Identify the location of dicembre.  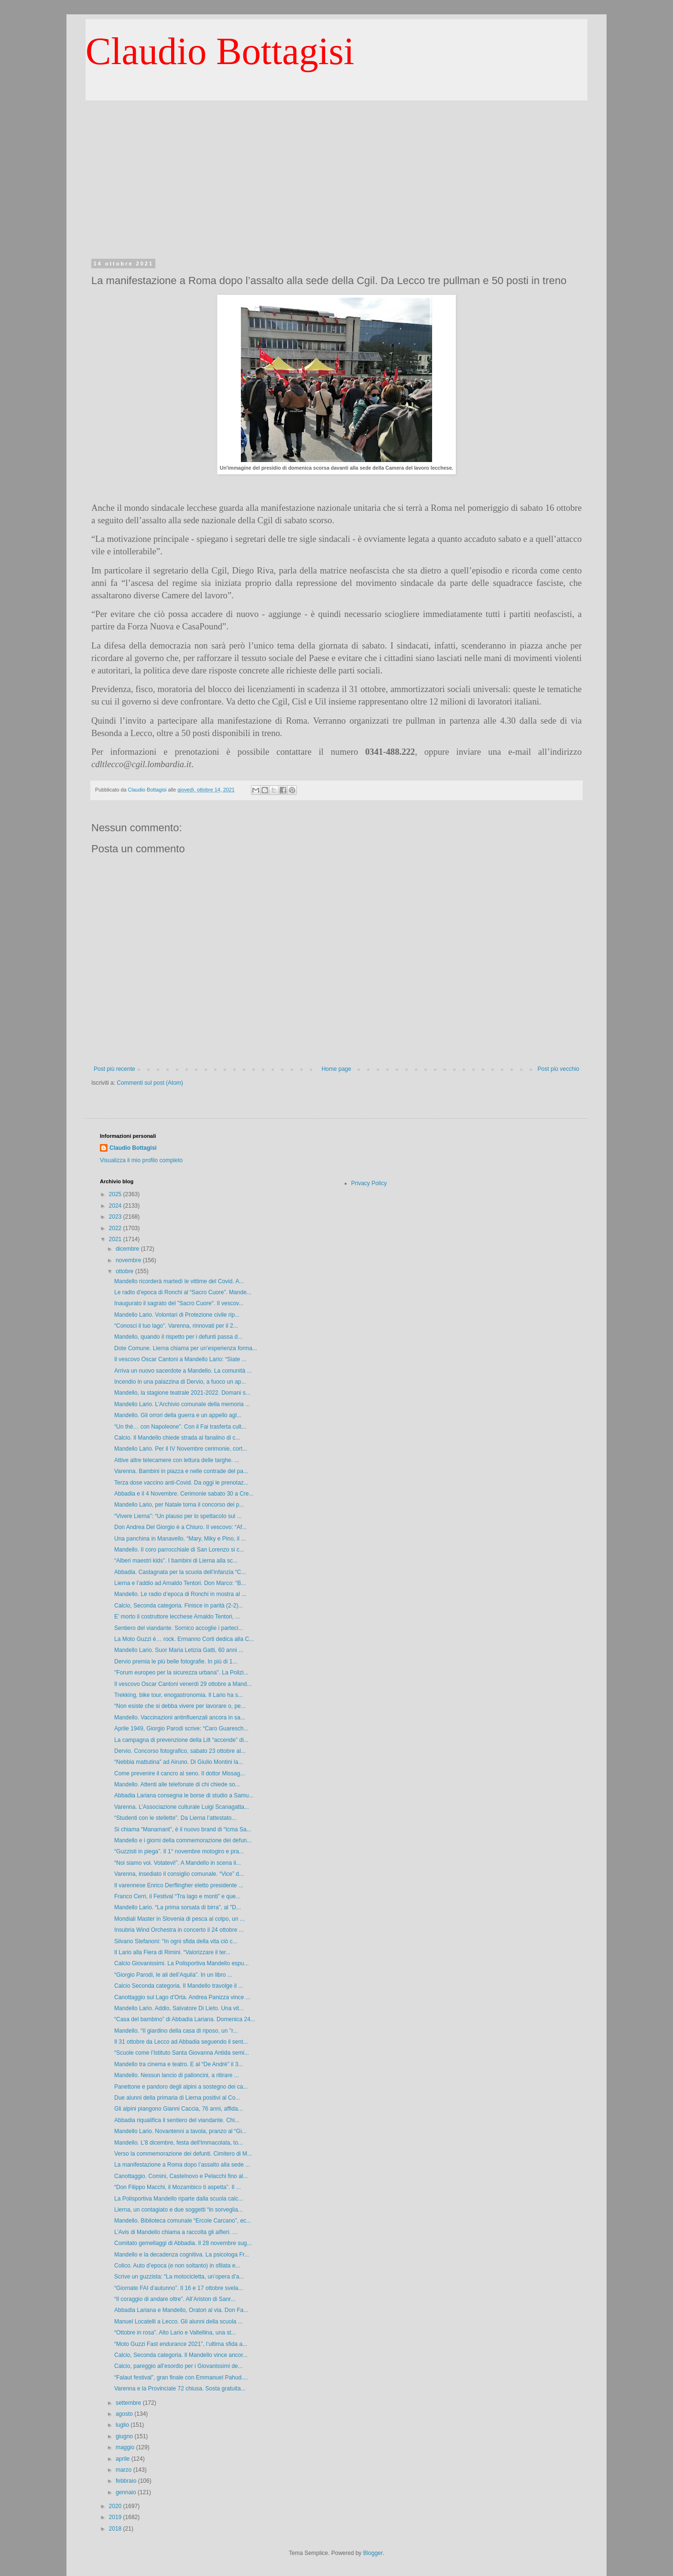
(128, 1248).